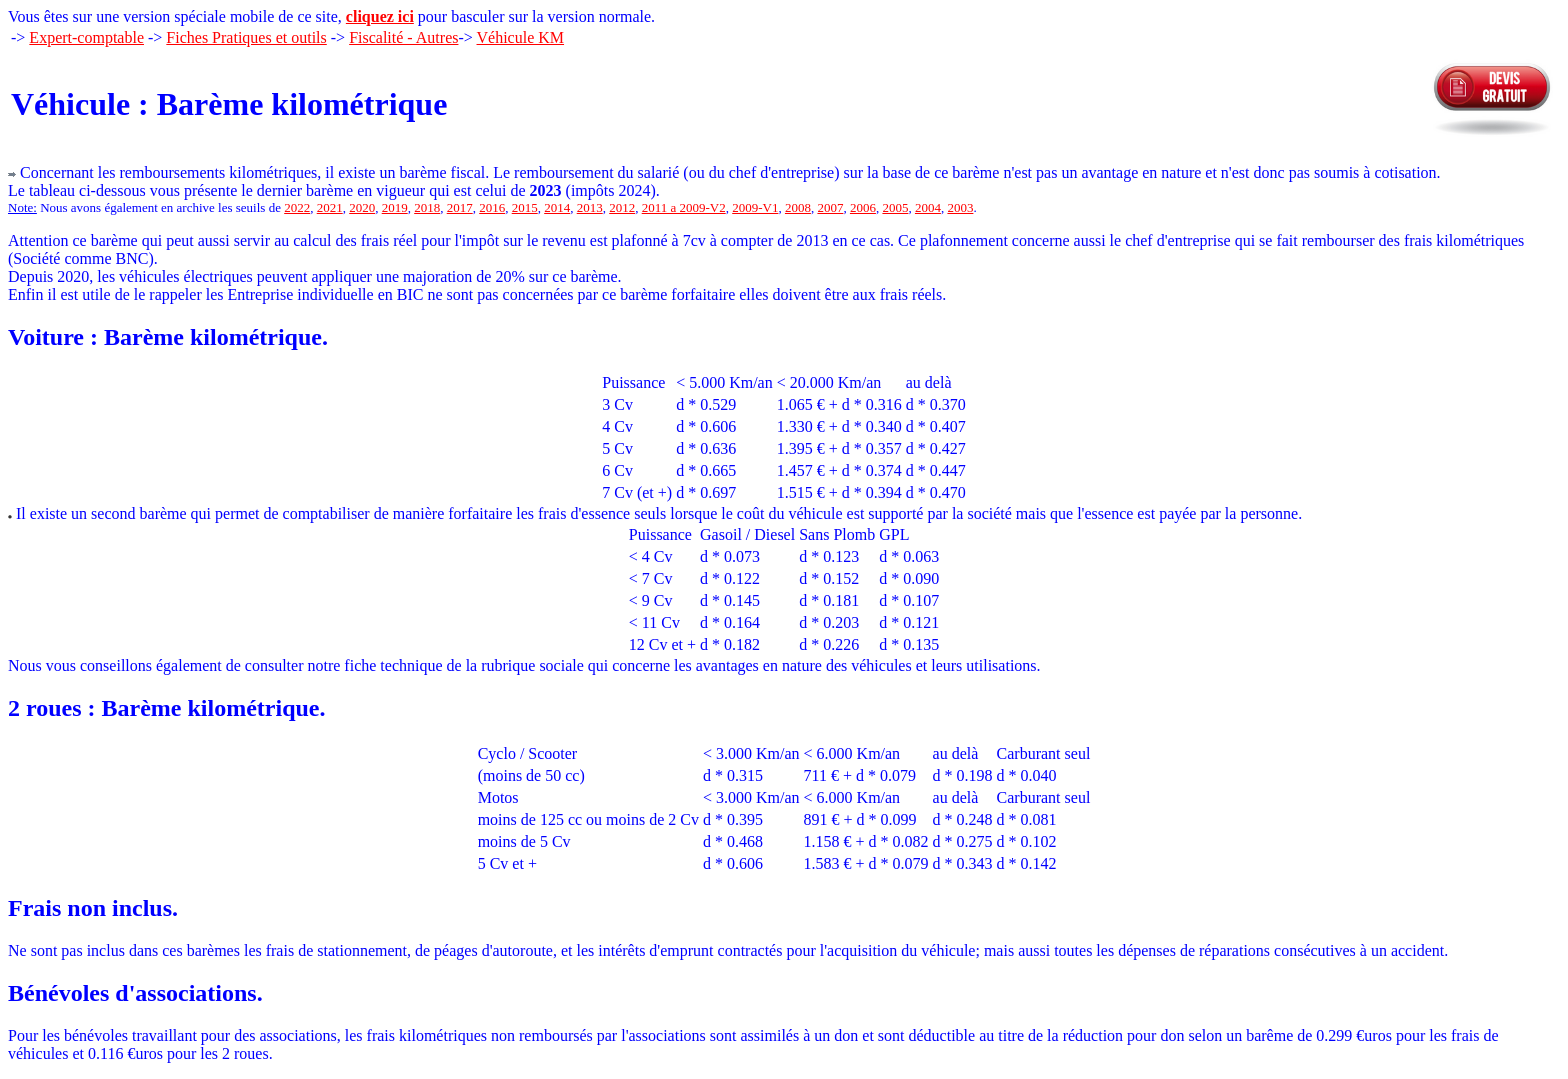 This screenshot has height=1079, width=1568. What do you see at coordinates (395, 207) in the screenshot?
I see `2019` at bounding box center [395, 207].